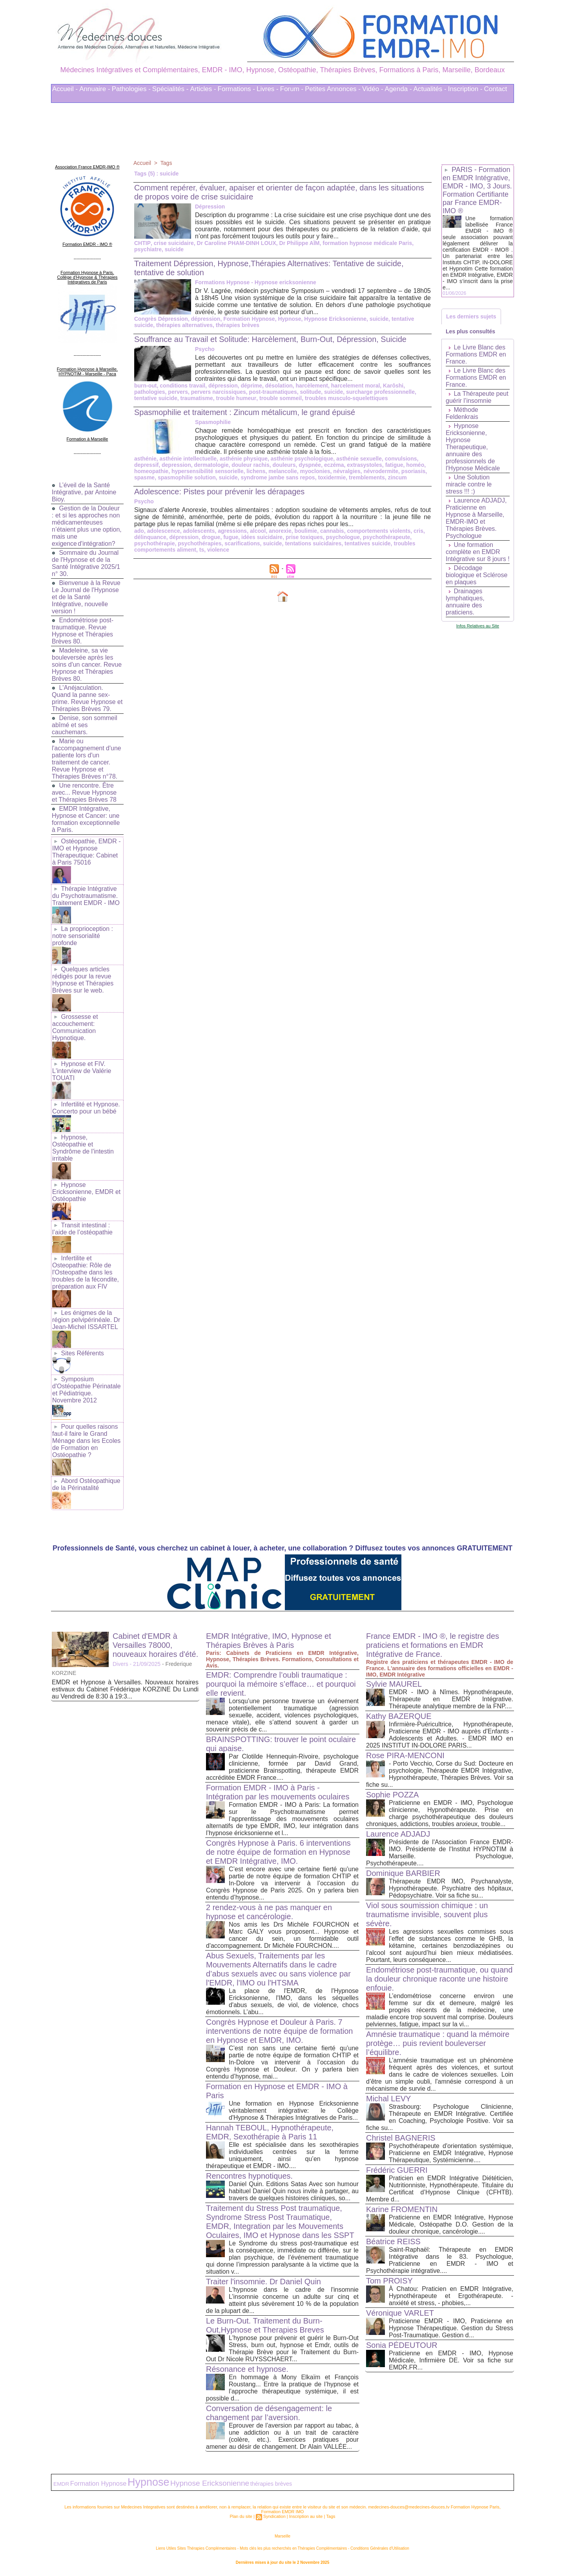  Describe the element at coordinates (378, 531) in the screenshot. I see `comportements violents` at that location.